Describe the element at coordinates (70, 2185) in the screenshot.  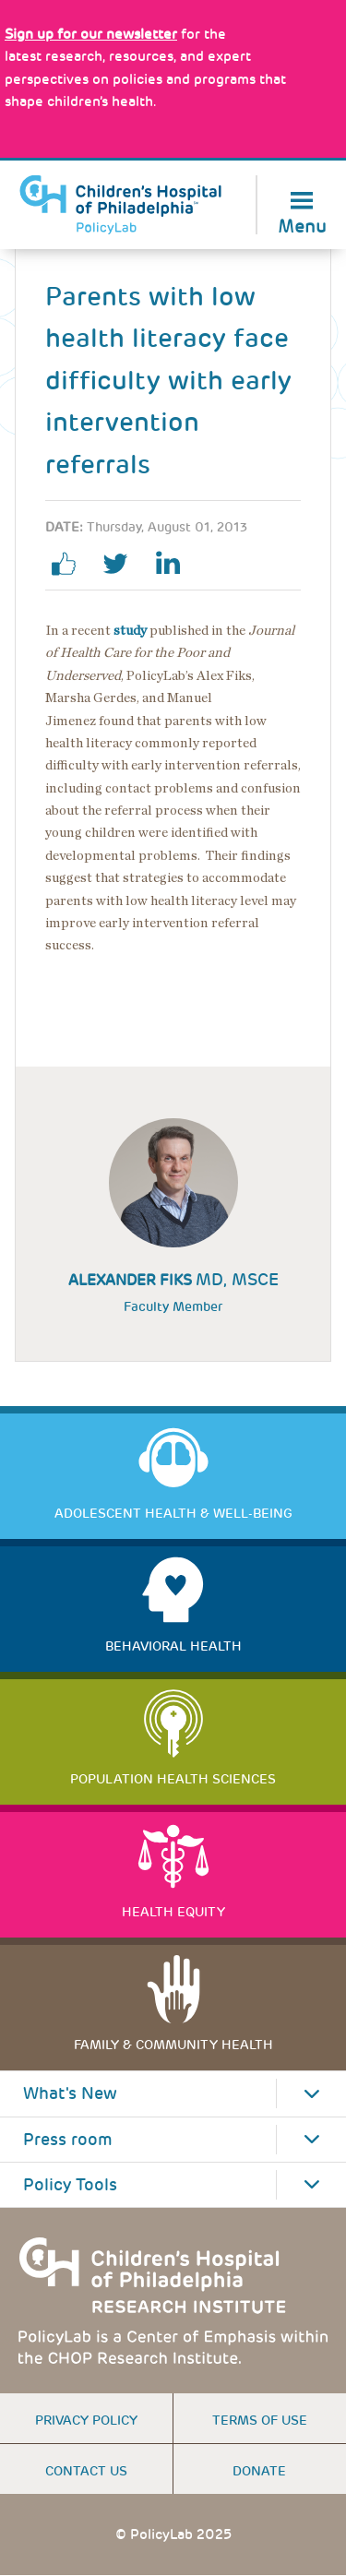
I see `Policy Tools` at that location.